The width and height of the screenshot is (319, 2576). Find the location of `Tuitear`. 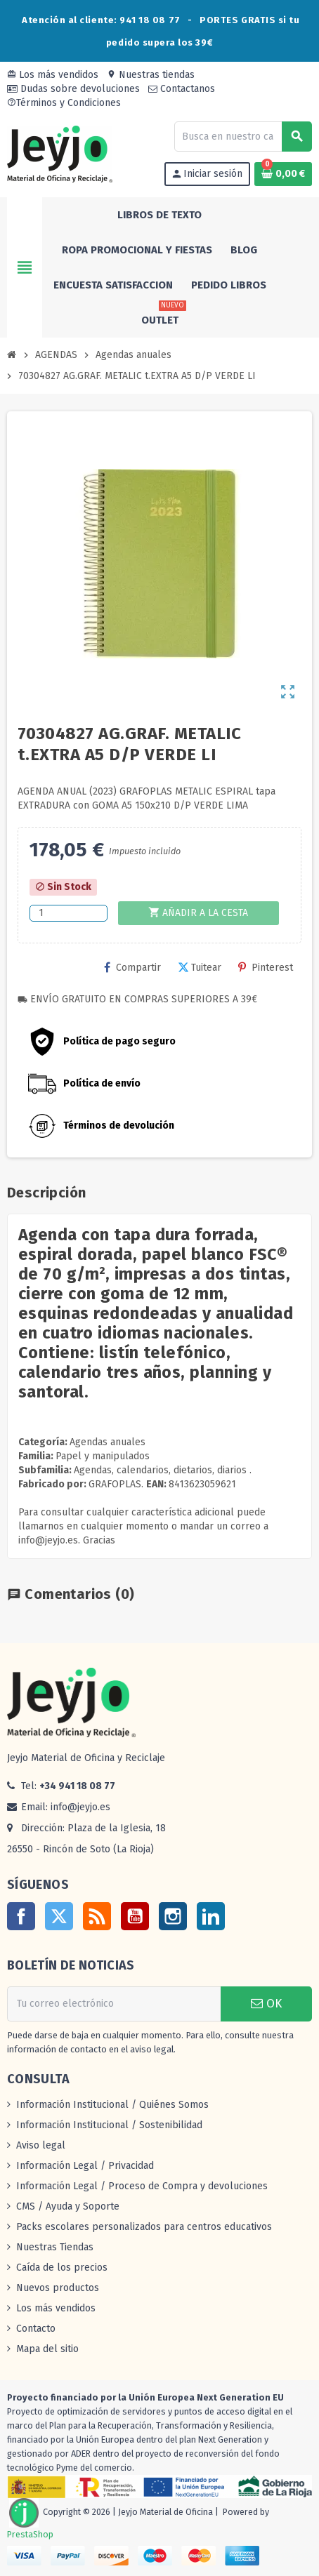

Tuitear is located at coordinates (199, 968).